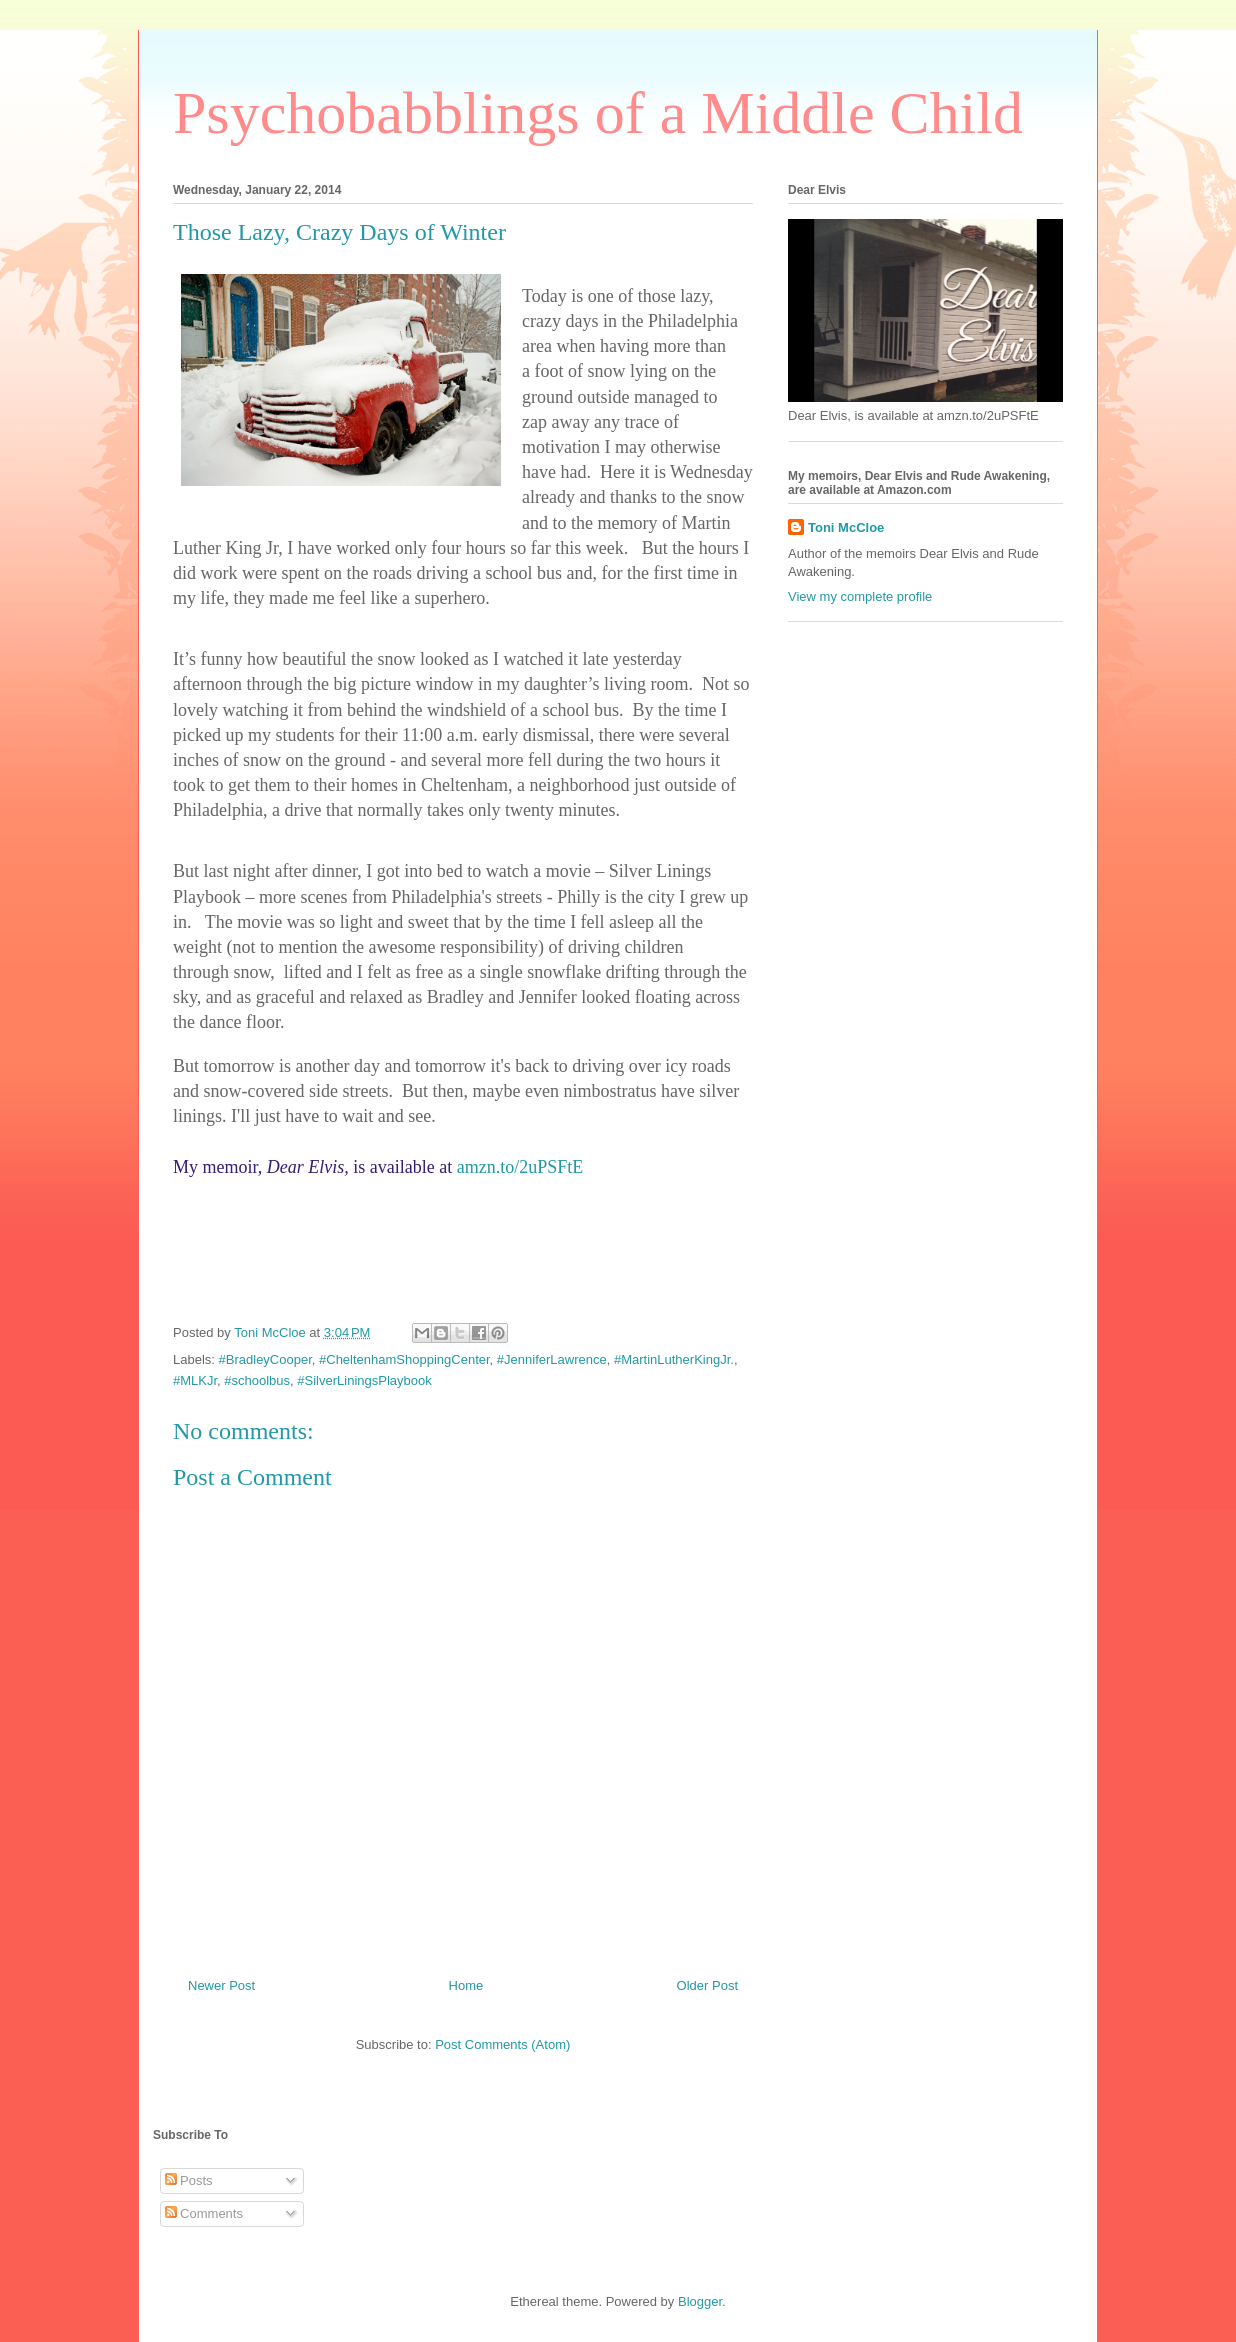 The height and width of the screenshot is (2342, 1236). Describe the element at coordinates (221, 1985) in the screenshot. I see `Newer Post` at that location.